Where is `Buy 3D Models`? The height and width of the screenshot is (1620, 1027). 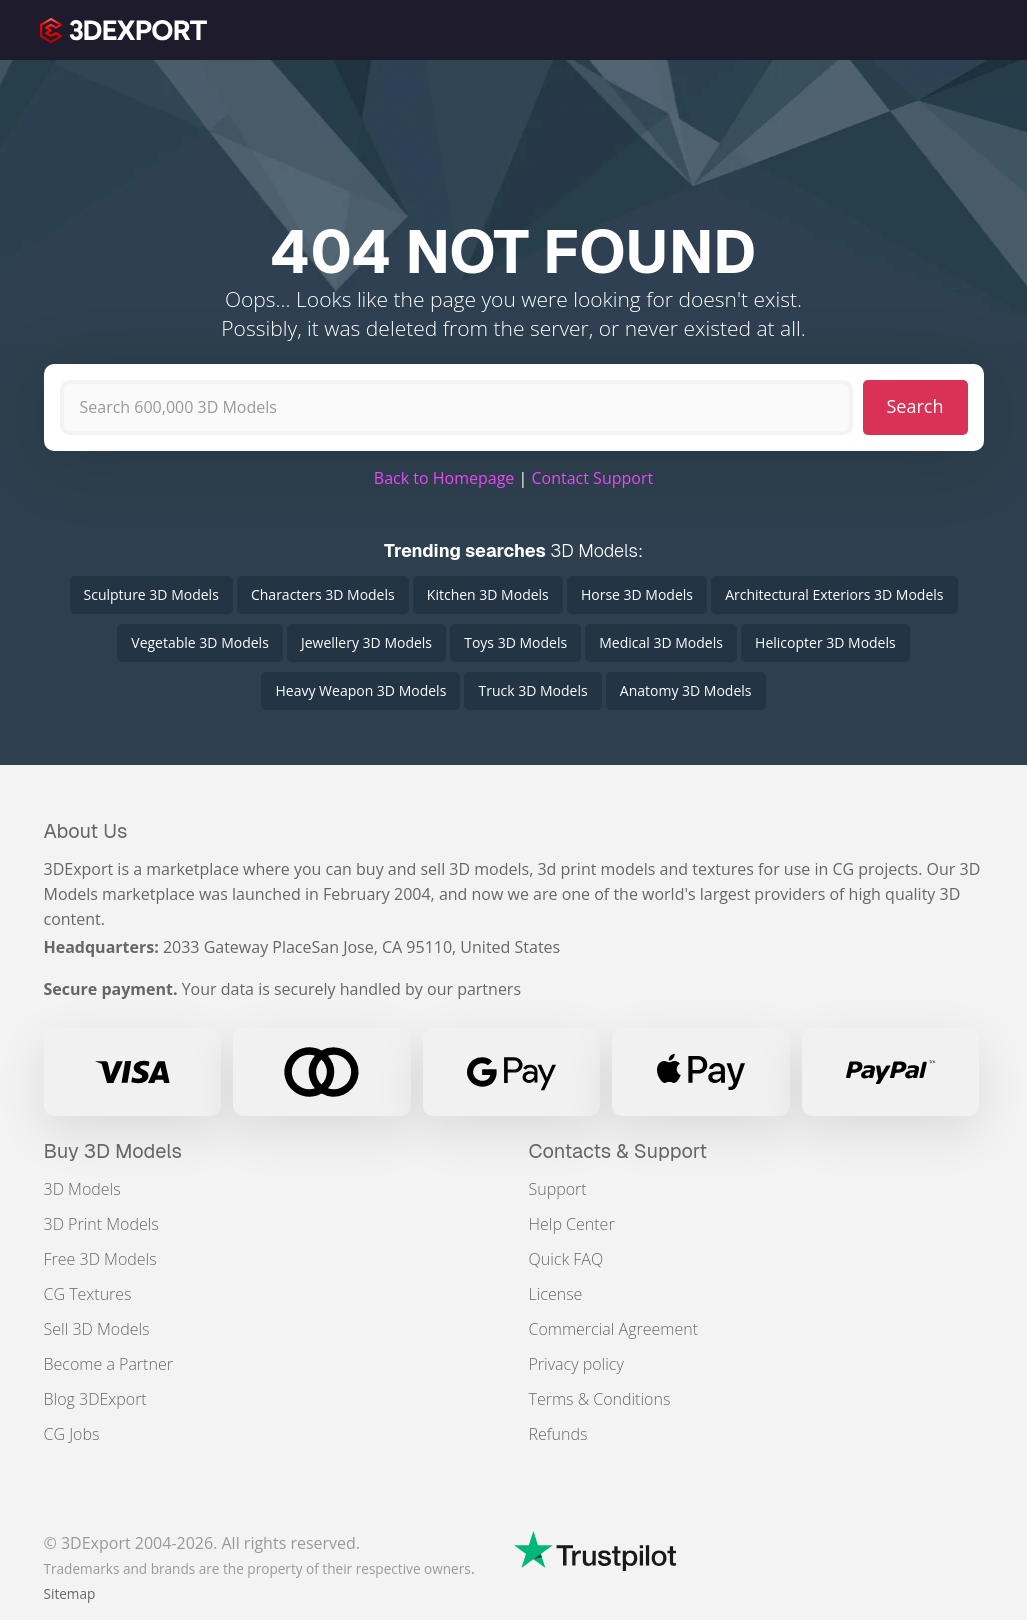
Buy 3D Models is located at coordinates (113, 1151).